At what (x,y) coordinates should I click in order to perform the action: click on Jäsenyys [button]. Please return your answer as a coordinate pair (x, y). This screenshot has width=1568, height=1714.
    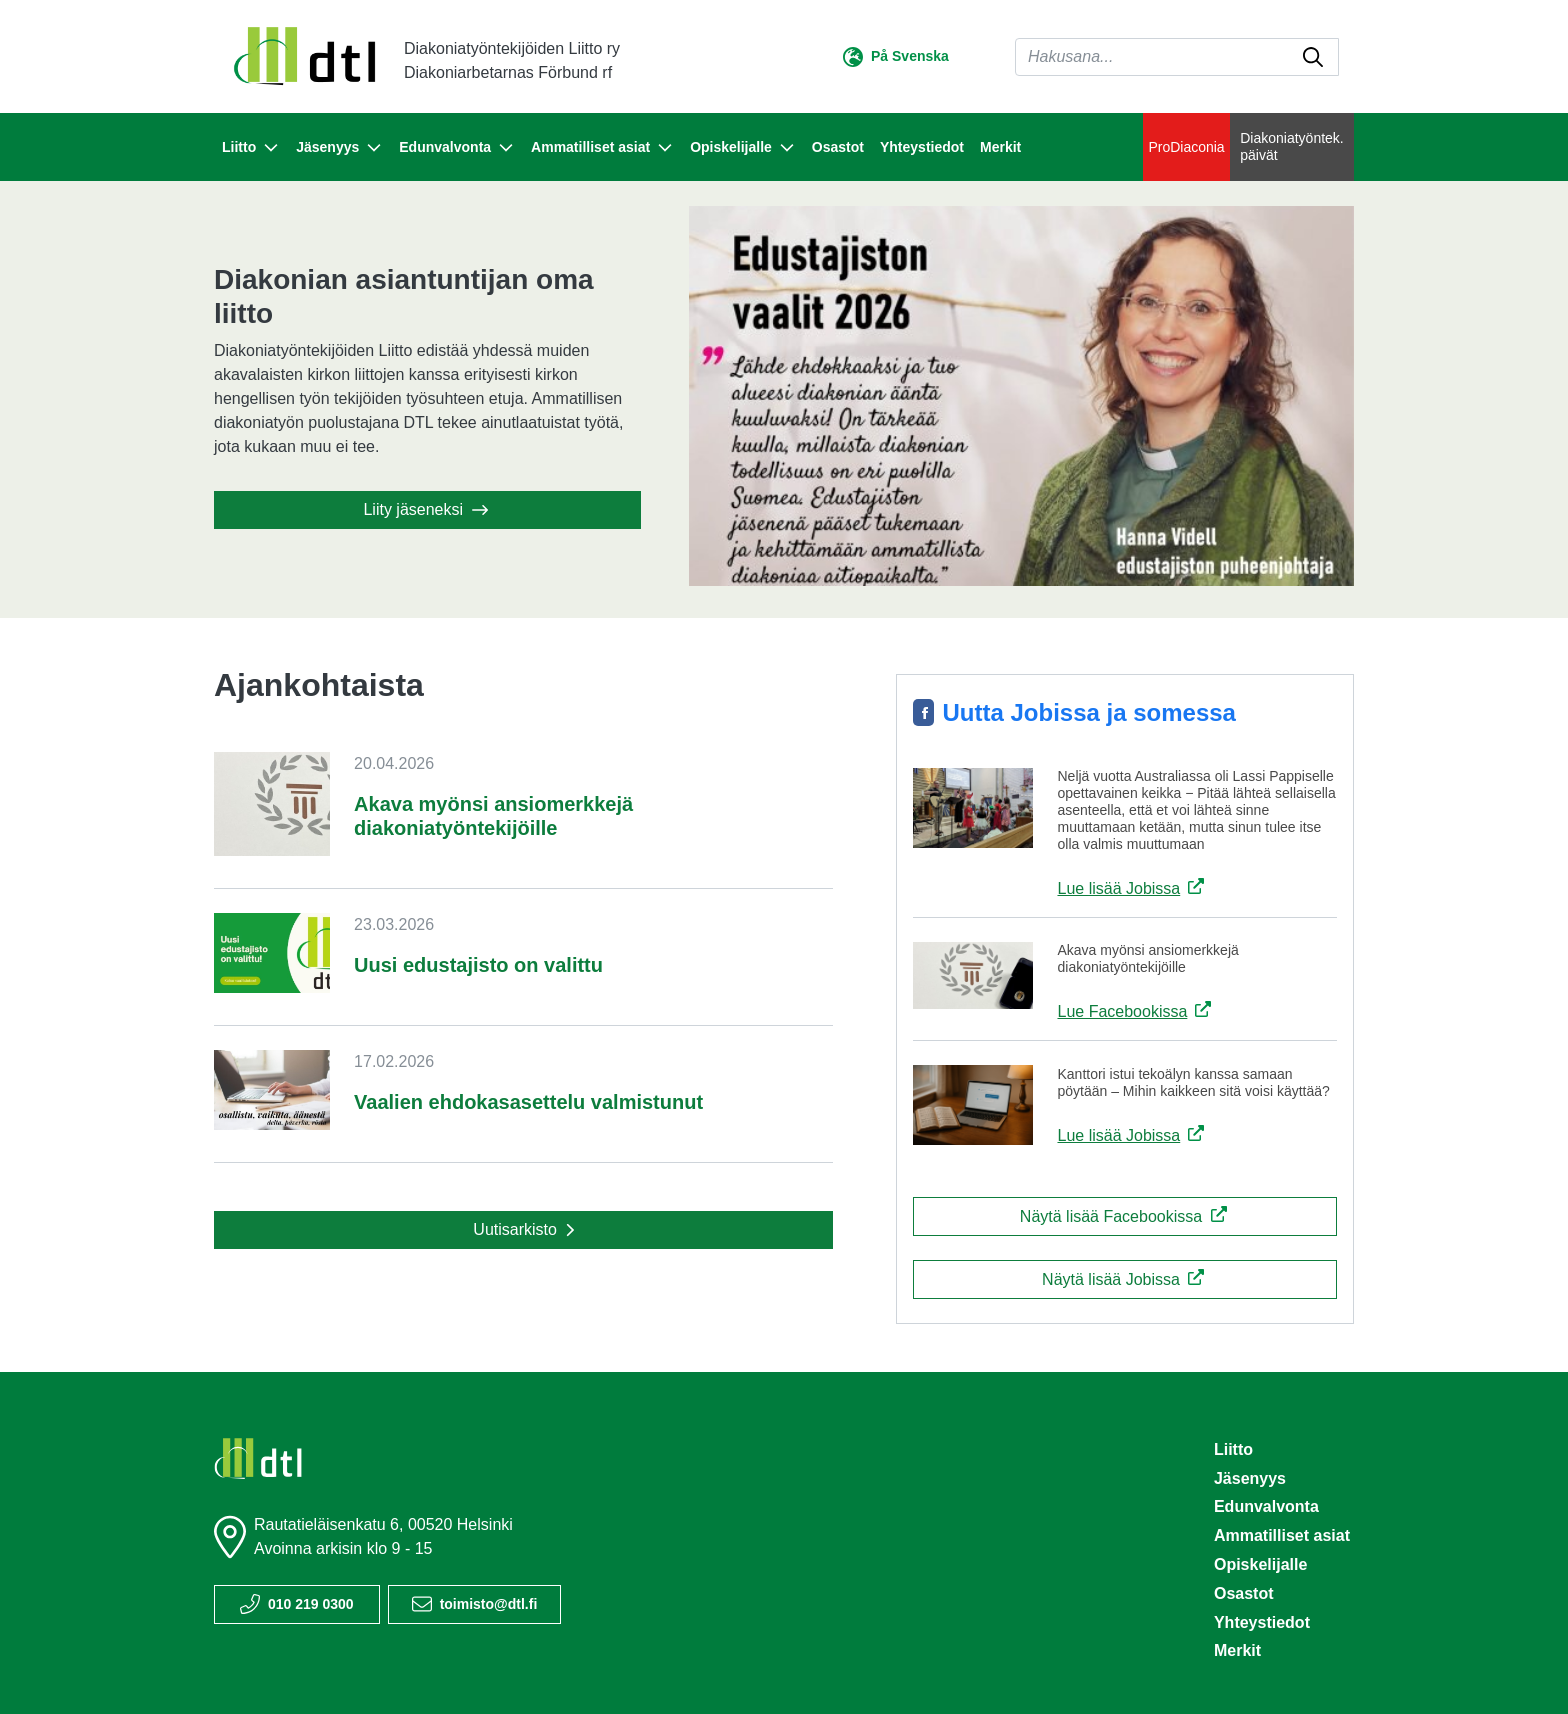
    Looking at the image, I should click on (339, 148).